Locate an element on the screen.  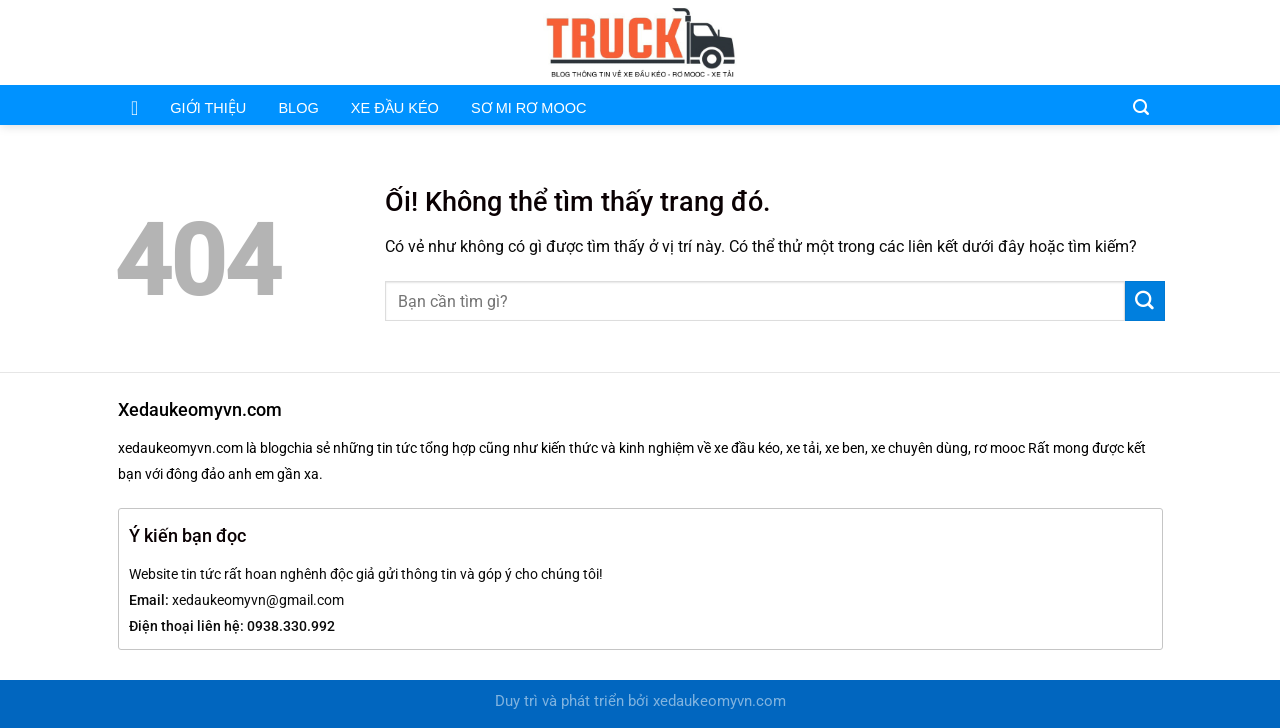
BLOG is located at coordinates (298, 108).